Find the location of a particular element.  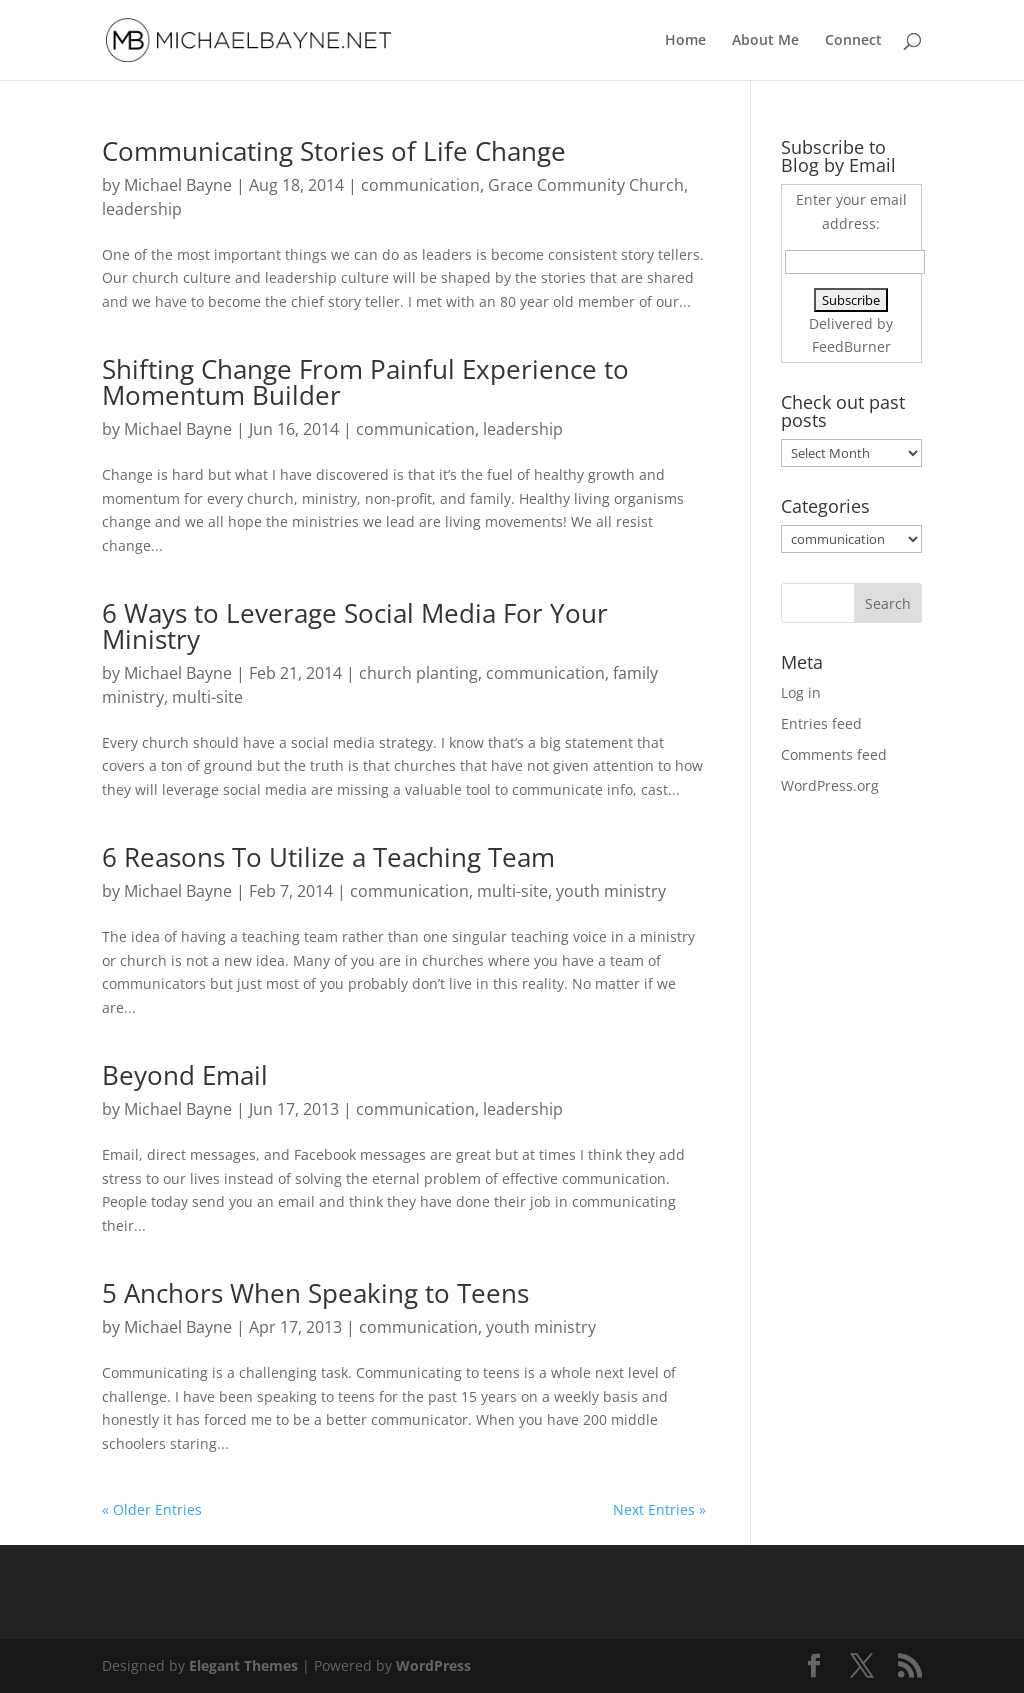

Communicating Stories of Life Change is located at coordinates (334, 151).